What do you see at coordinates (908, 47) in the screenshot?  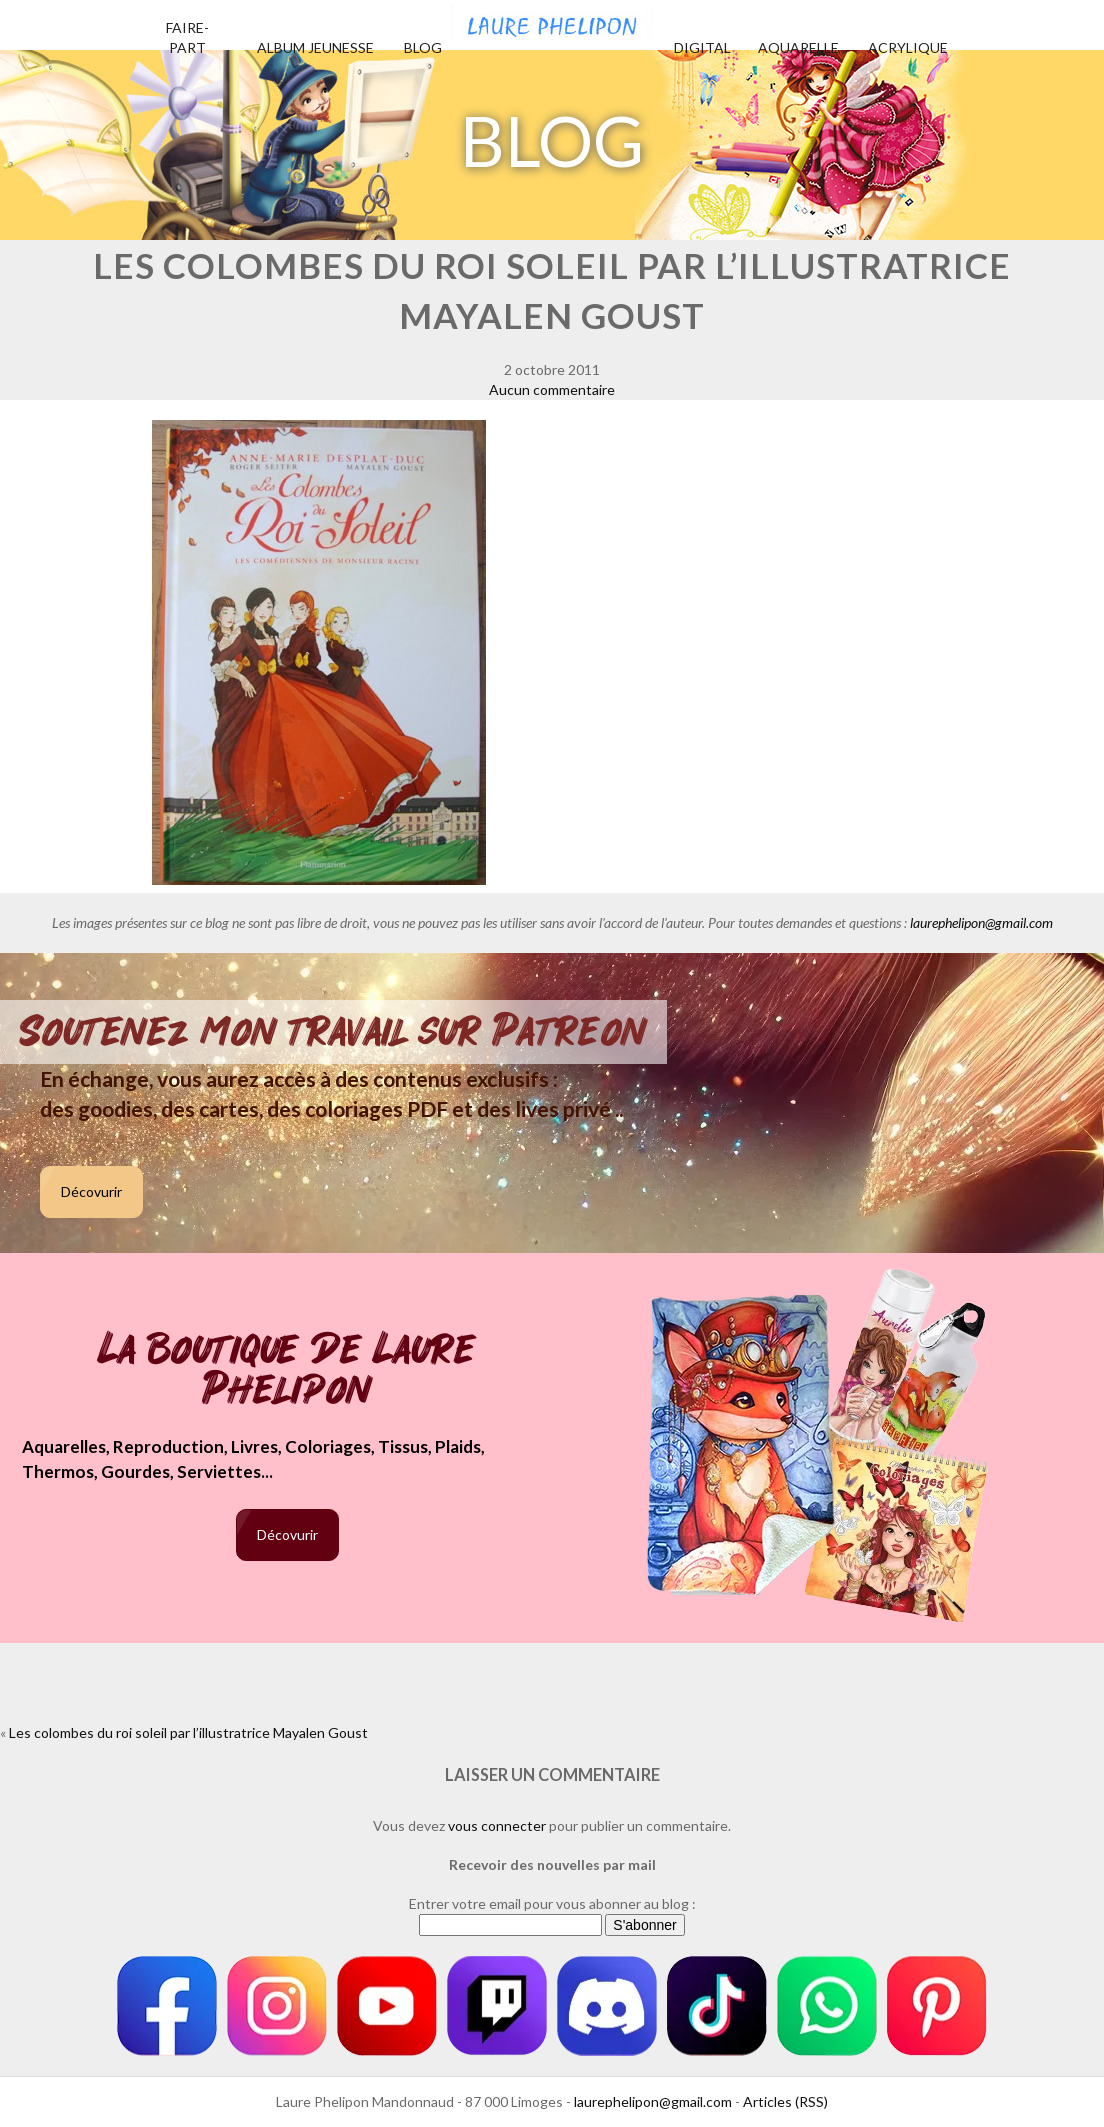 I see `Acrylique` at bounding box center [908, 47].